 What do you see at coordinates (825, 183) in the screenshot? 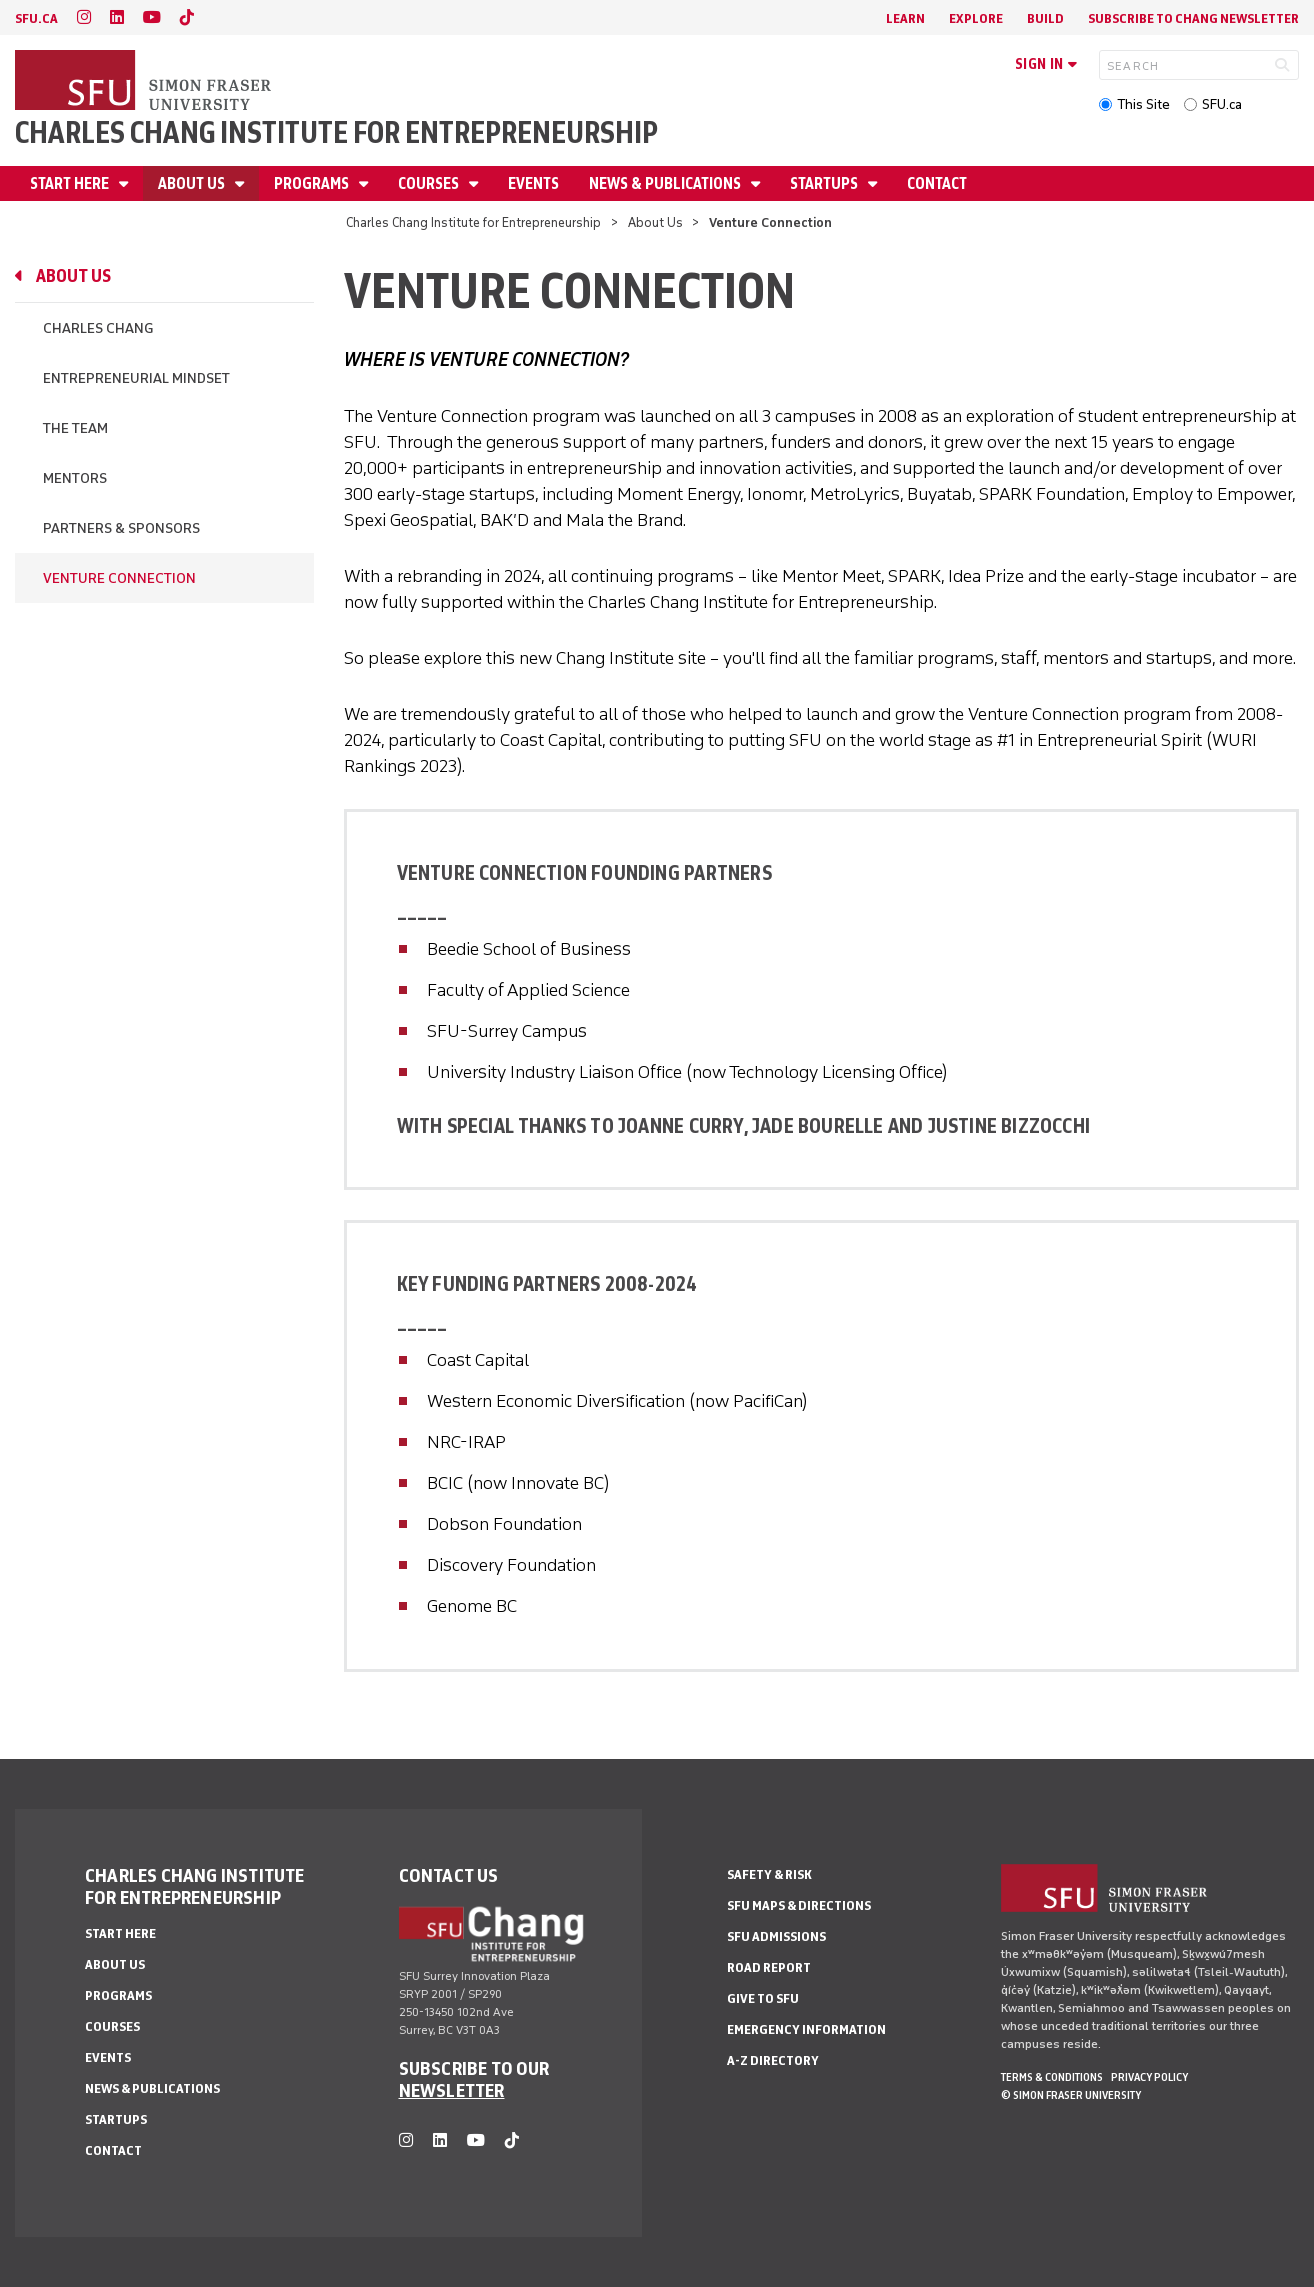
I see `Startups` at bounding box center [825, 183].